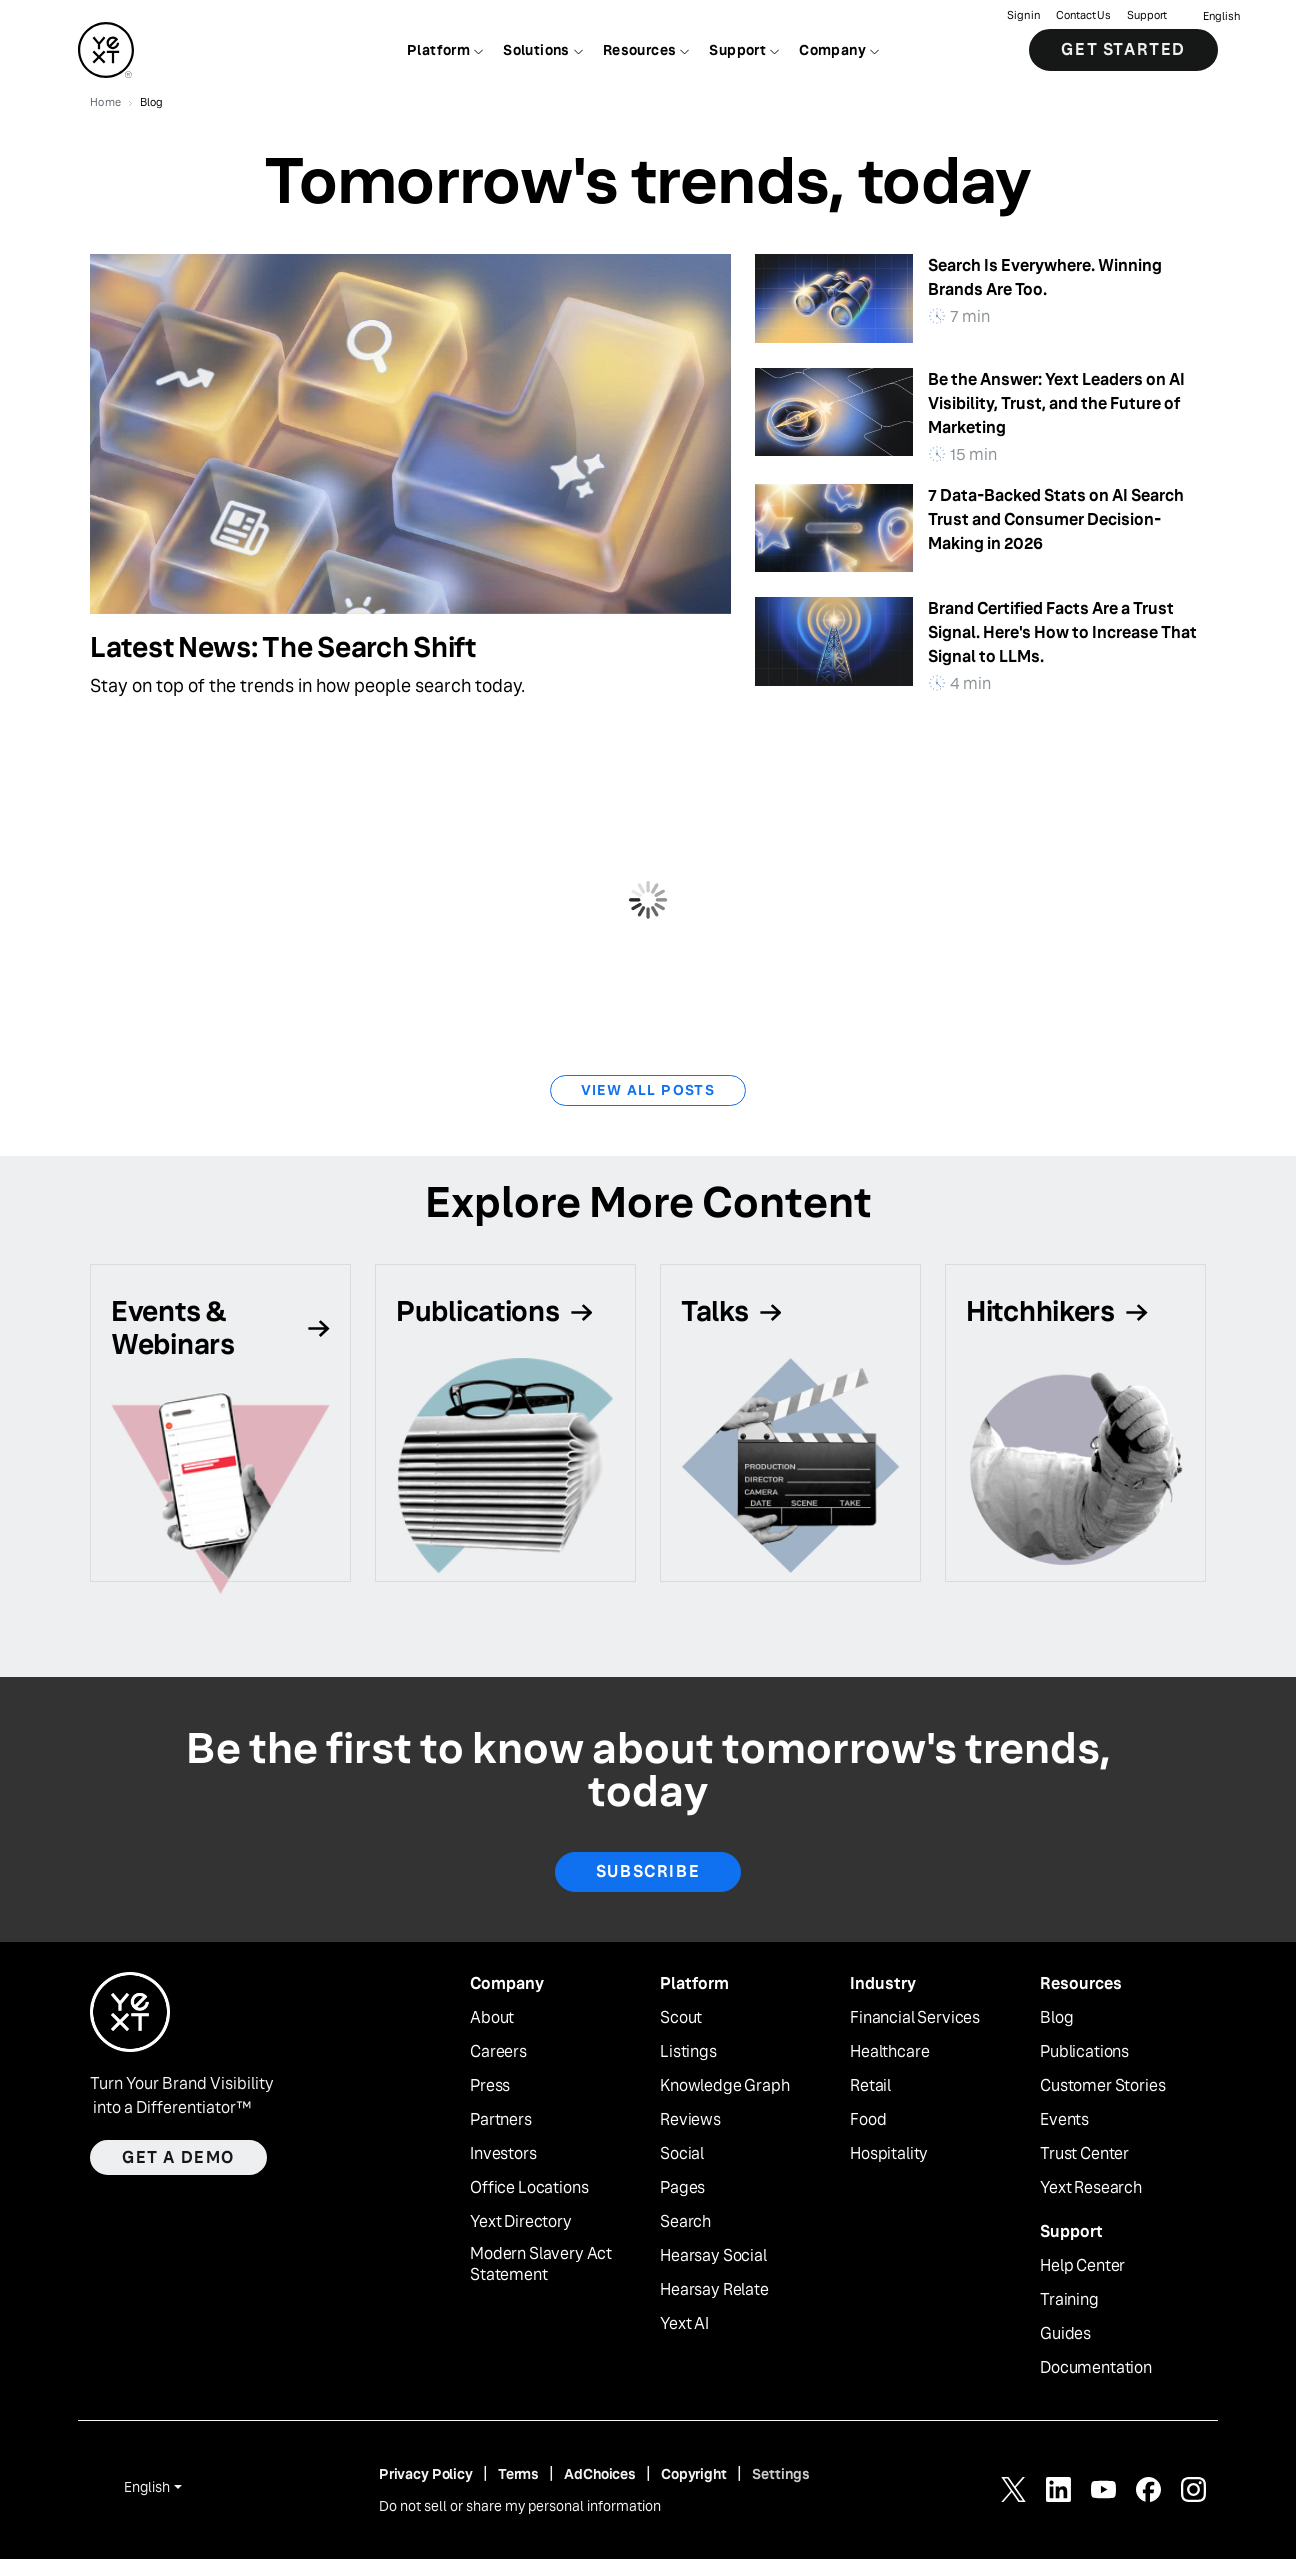  What do you see at coordinates (1023, 15) in the screenshot?
I see `Sign in` at bounding box center [1023, 15].